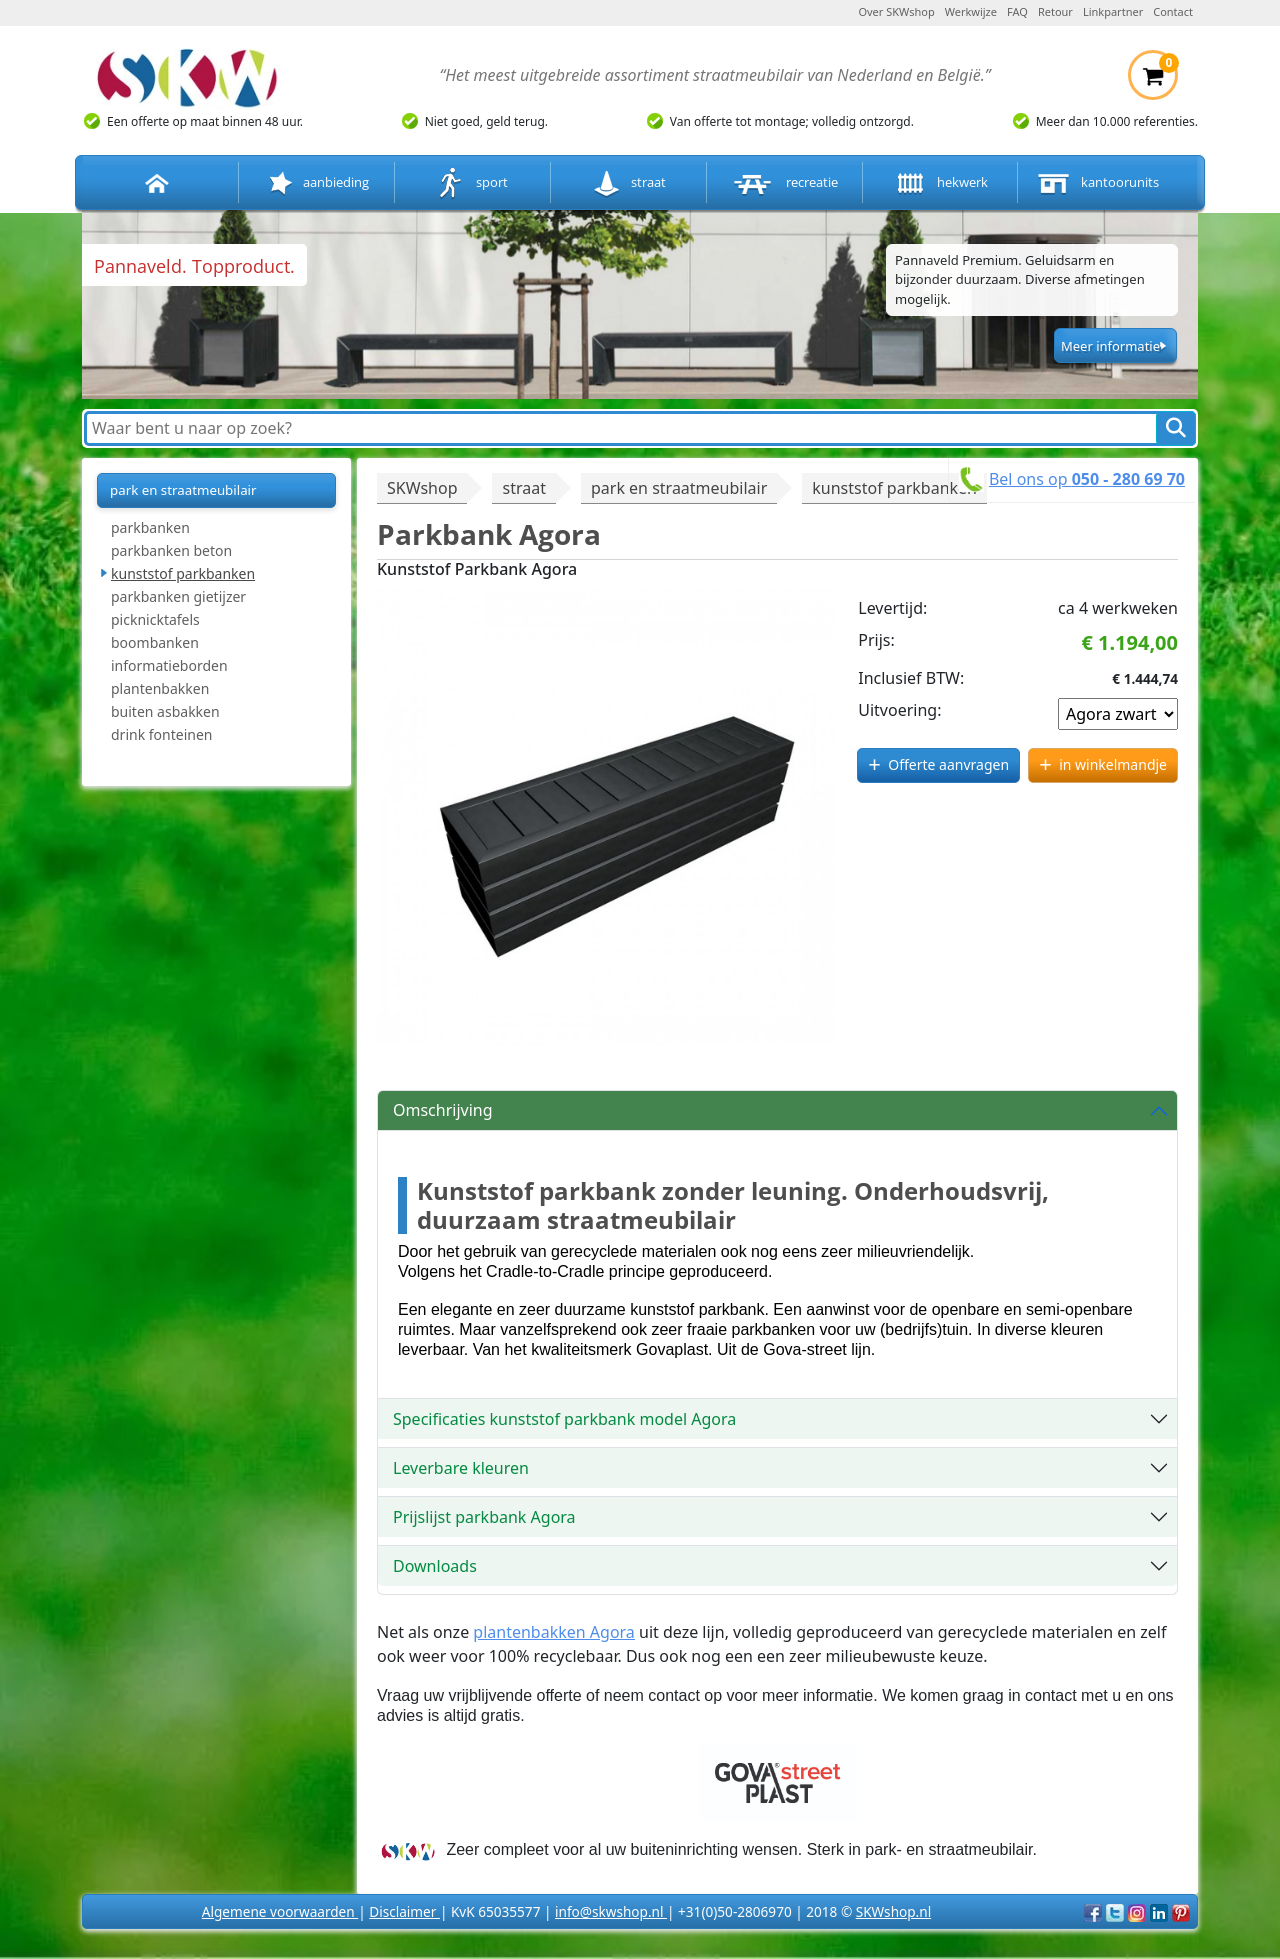  I want to click on drink fonteinen, so click(161, 734).